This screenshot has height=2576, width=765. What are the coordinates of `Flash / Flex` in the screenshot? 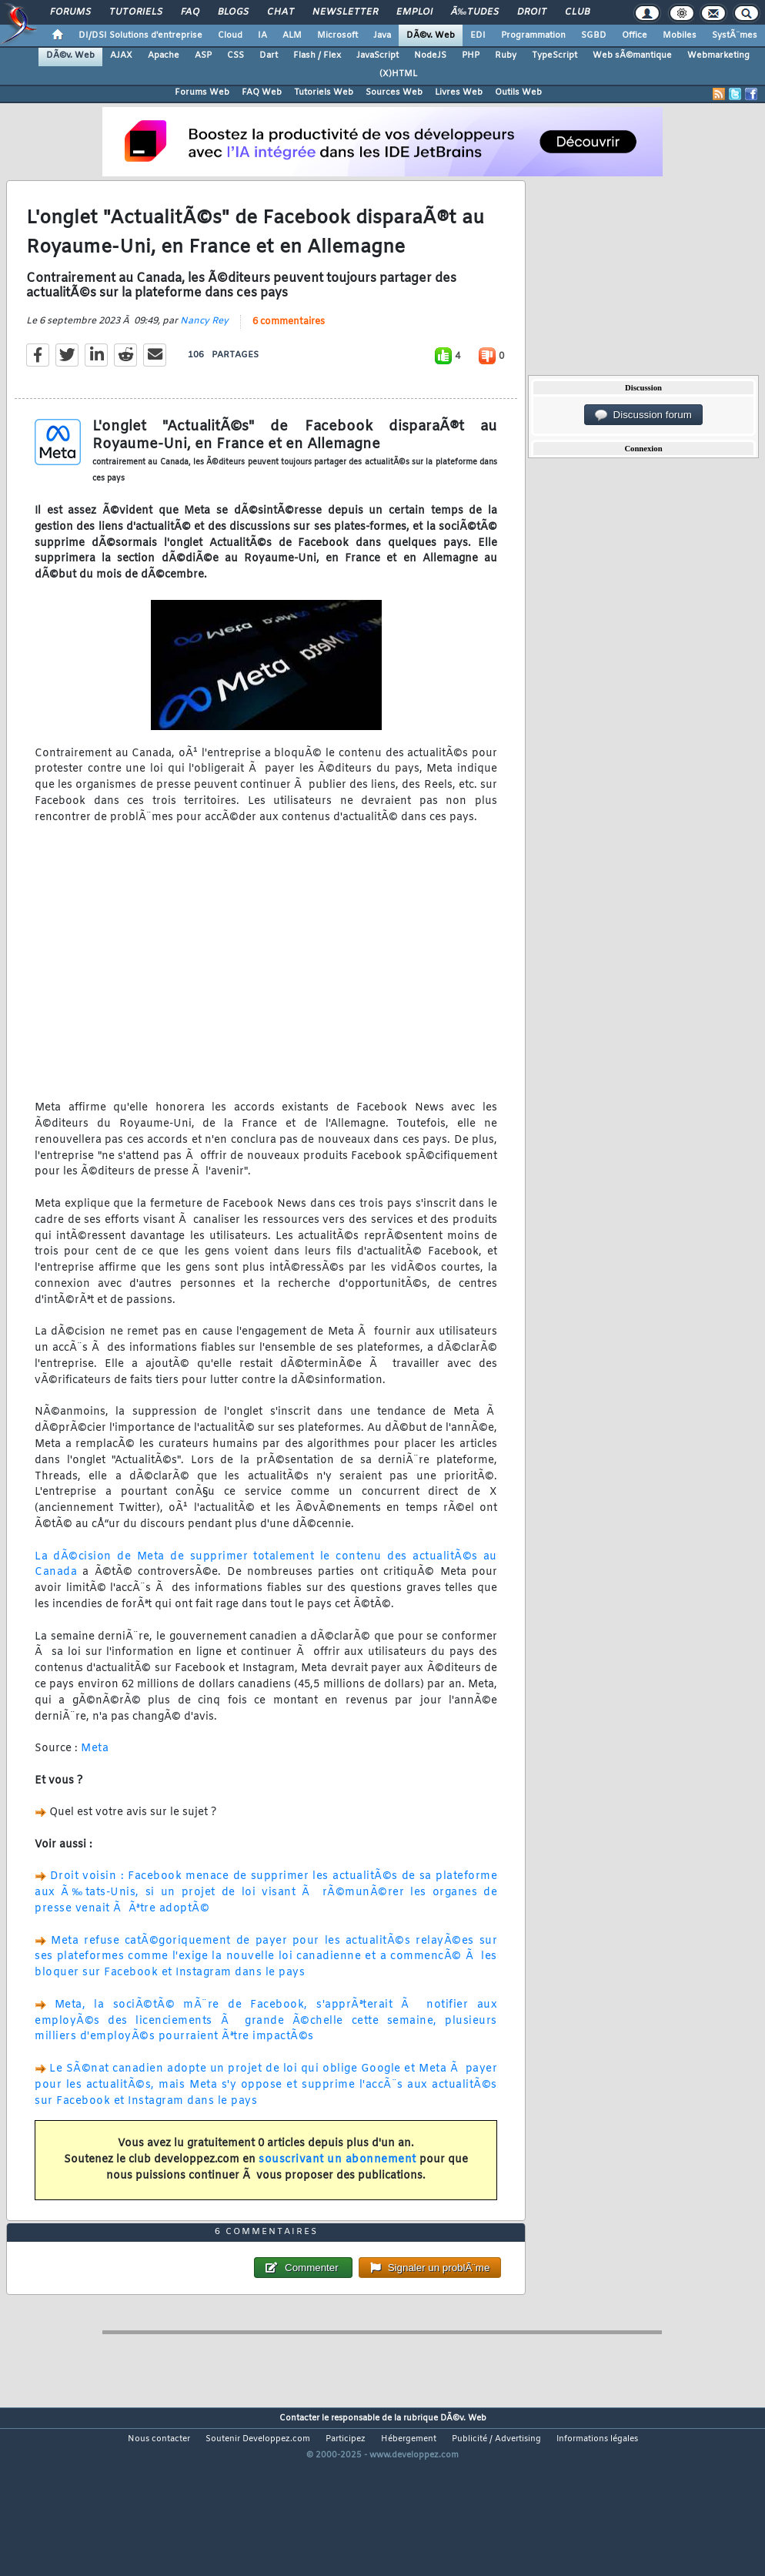 It's located at (317, 55).